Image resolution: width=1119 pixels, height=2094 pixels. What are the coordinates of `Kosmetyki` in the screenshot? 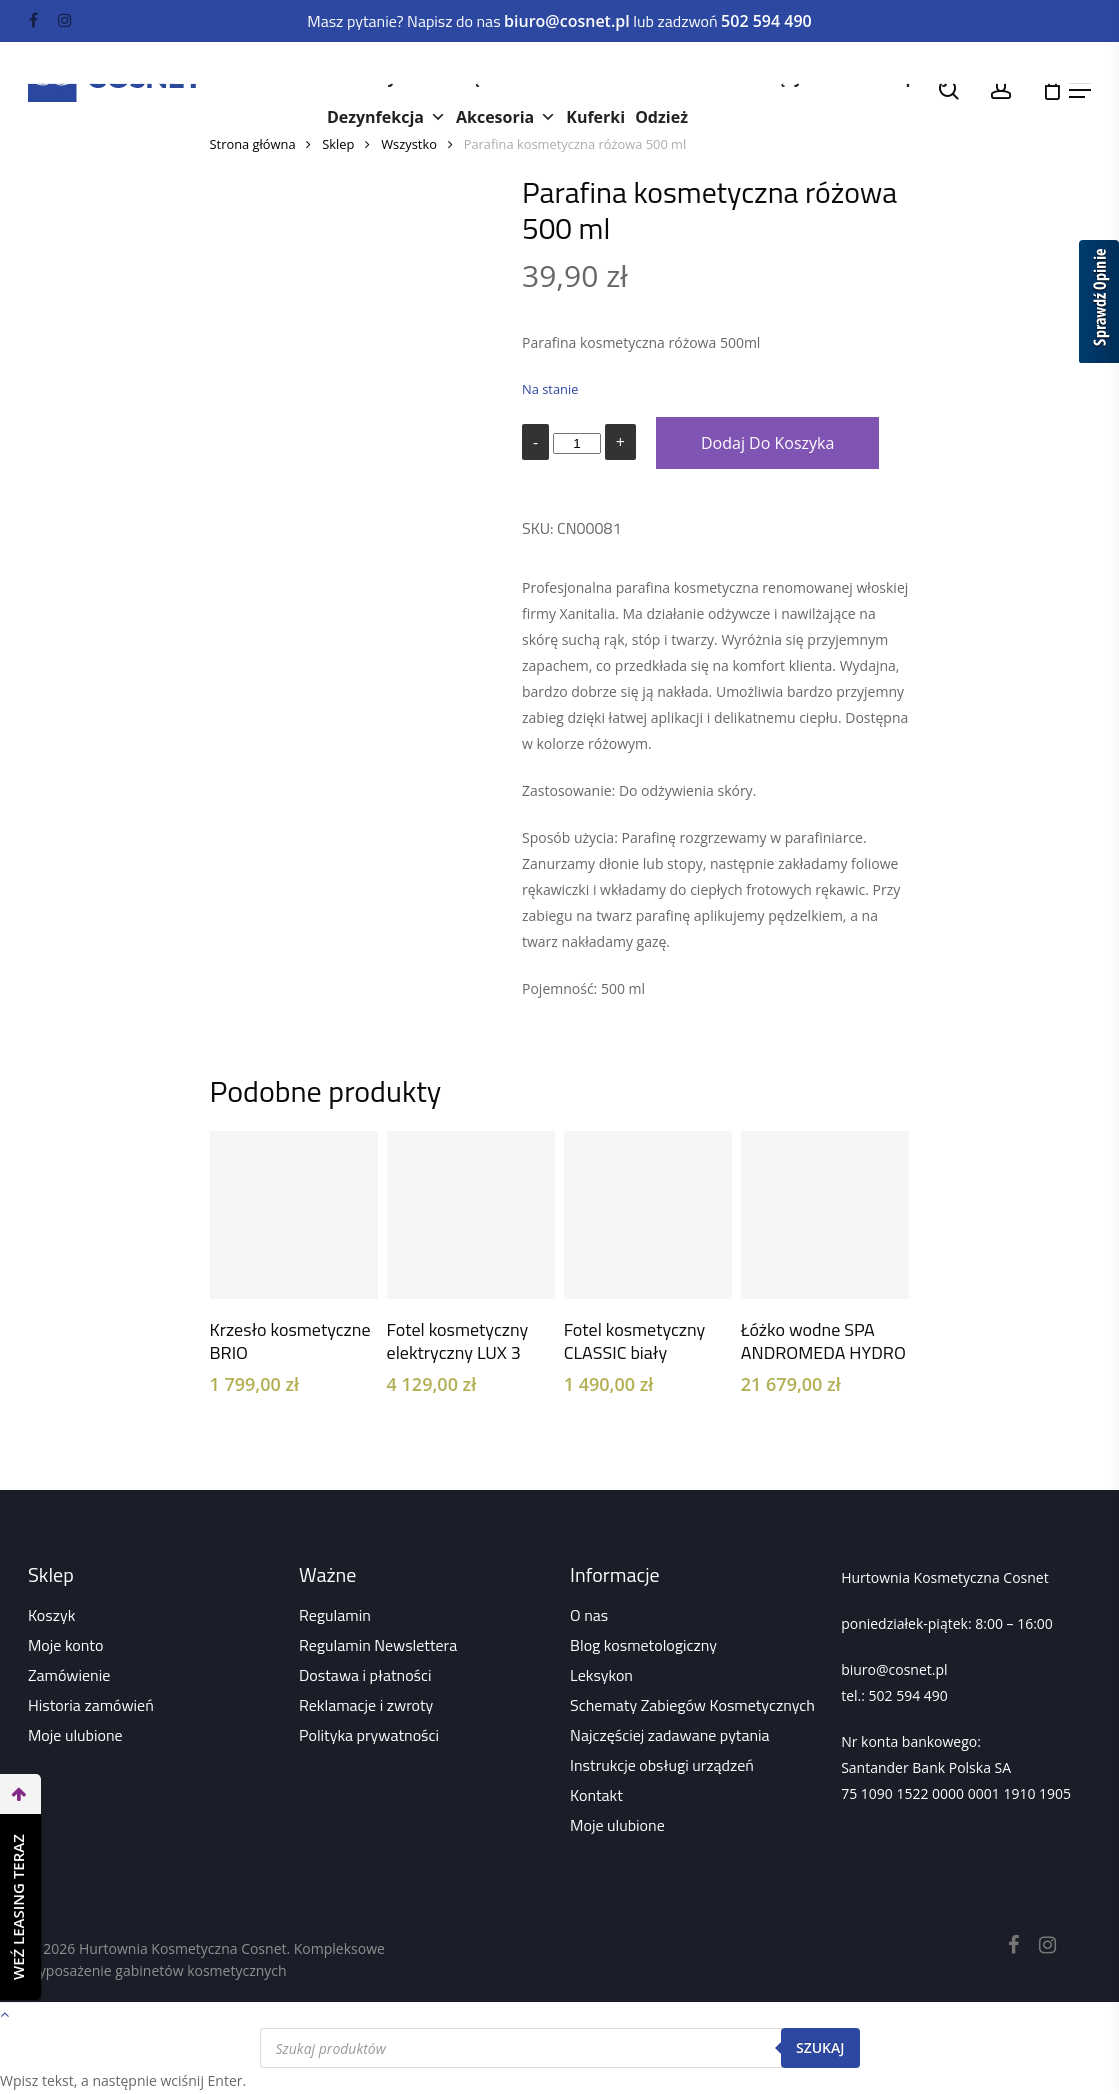 It's located at (380, 77).